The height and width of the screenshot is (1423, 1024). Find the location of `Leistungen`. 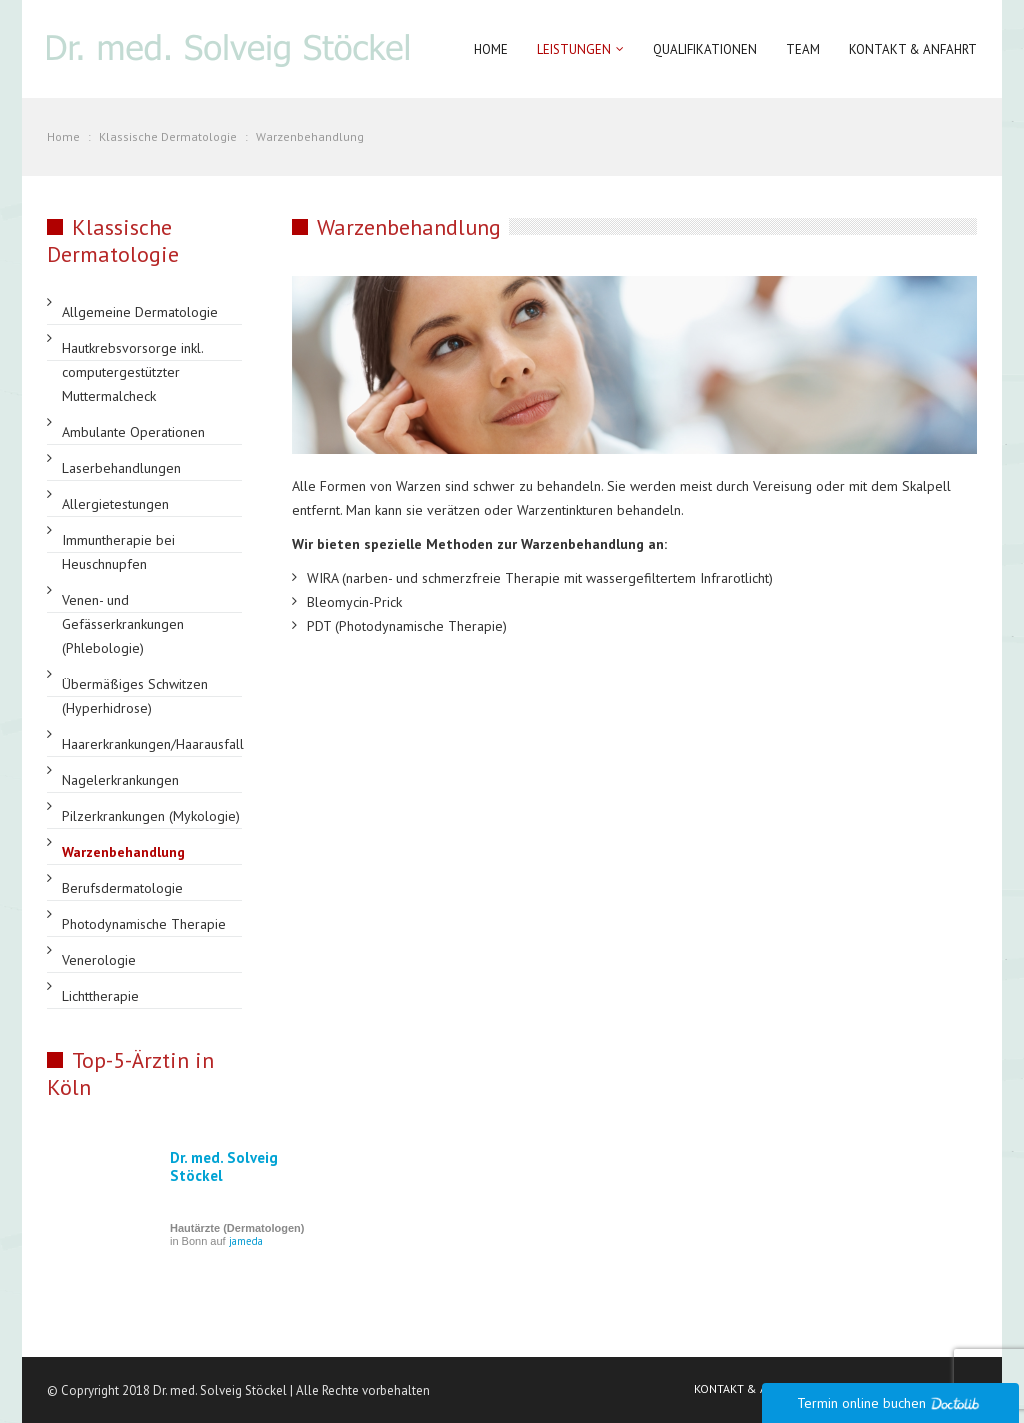

Leistungen is located at coordinates (574, 49).